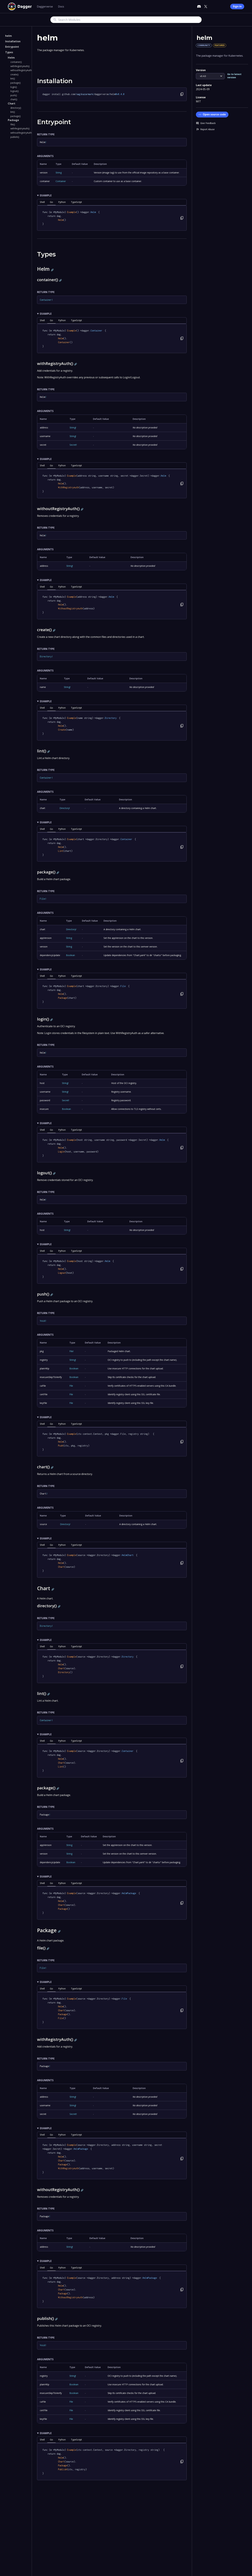 This screenshot has width=252, height=2576. What do you see at coordinates (14, 74) in the screenshot?
I see `create()` at bounding box center [14, 74].